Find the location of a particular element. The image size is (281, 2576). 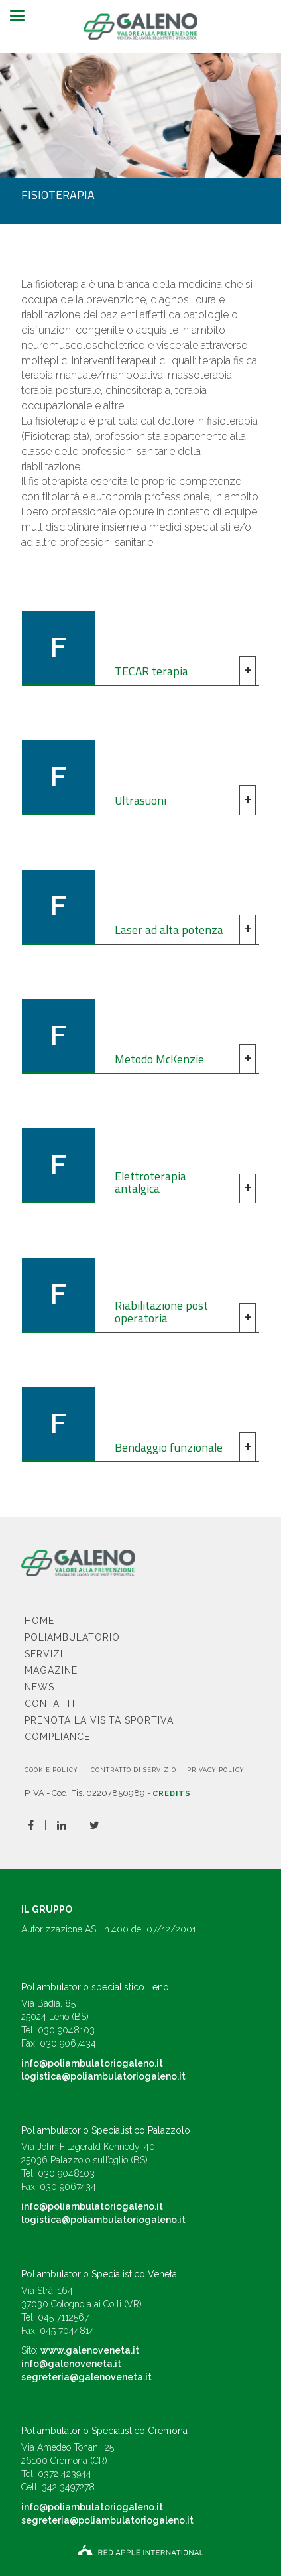

Home is located at coordinates (39, 1620).